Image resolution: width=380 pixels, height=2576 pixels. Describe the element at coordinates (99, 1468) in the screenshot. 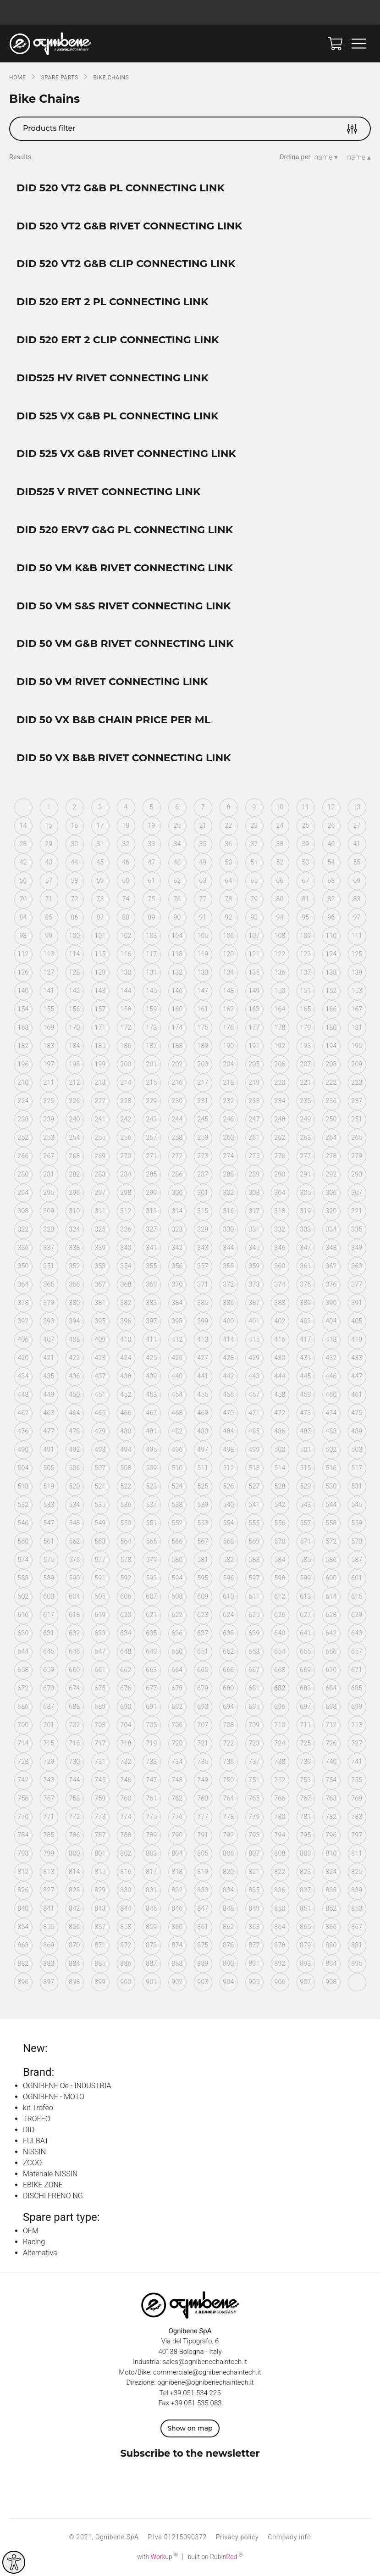

I see `507` at that location.